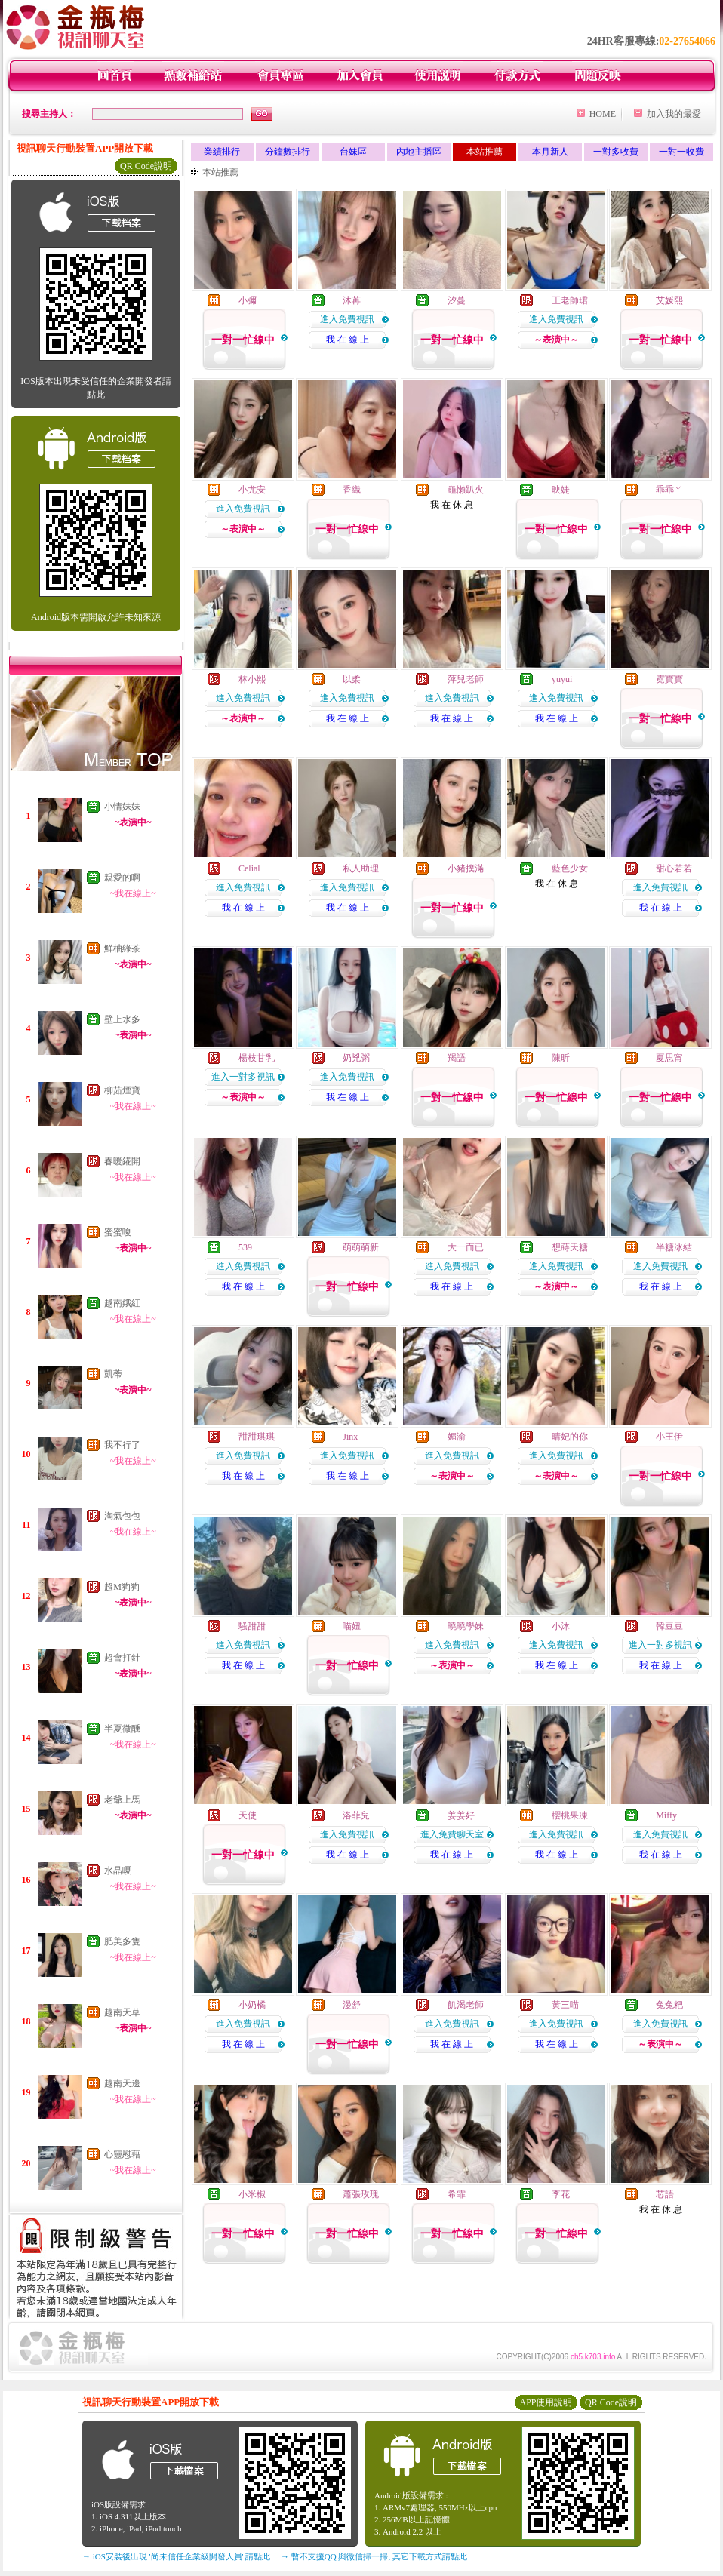 This screenshot has width=723, height=2576. What do you see at coordinates (356, 1815) in the screenshot?
I see `洛菲兒` at bounding box center [356, 1815].